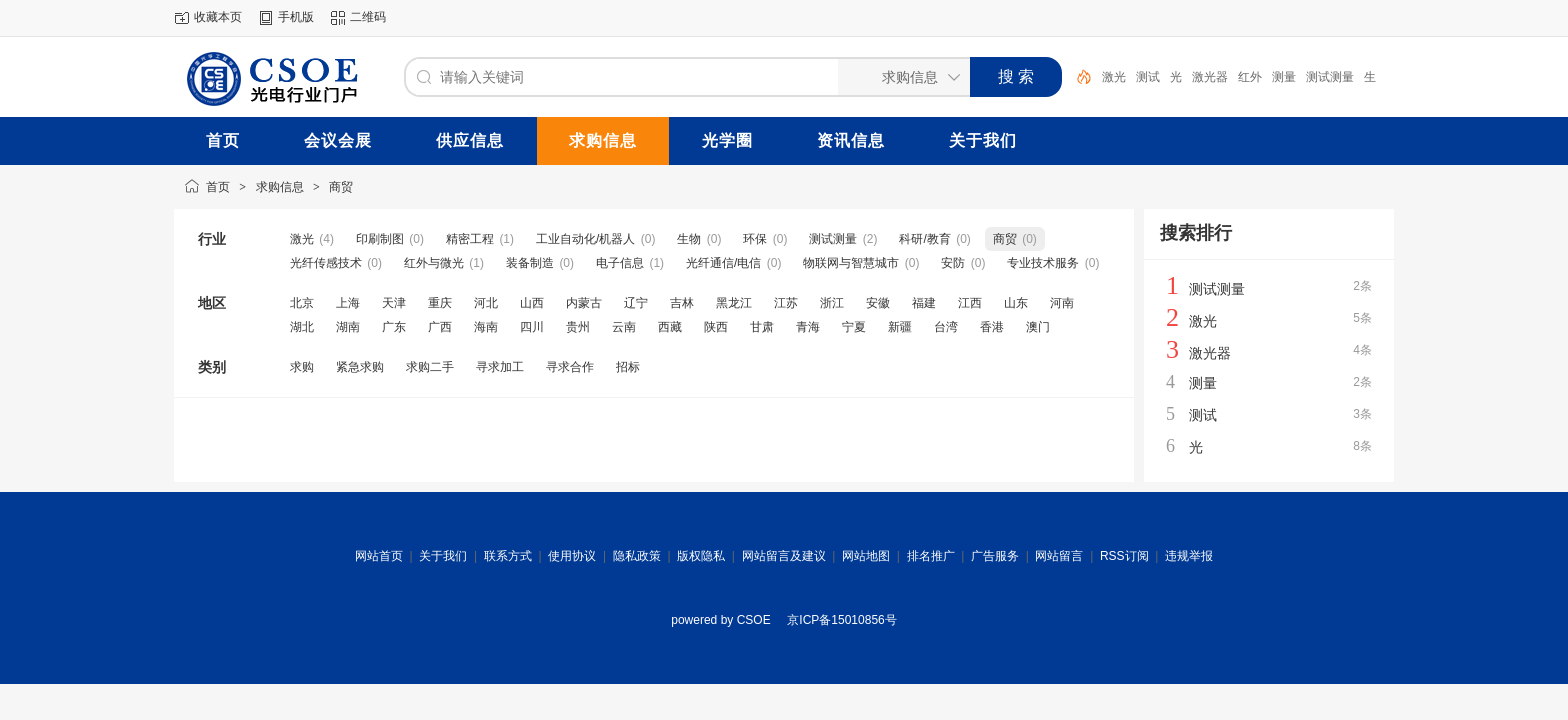 Image resolution: width=1568 pixels, height=720 pixels. Describe the element at coordinates (924, 303) in the screenshot. I see `福建` at that location.